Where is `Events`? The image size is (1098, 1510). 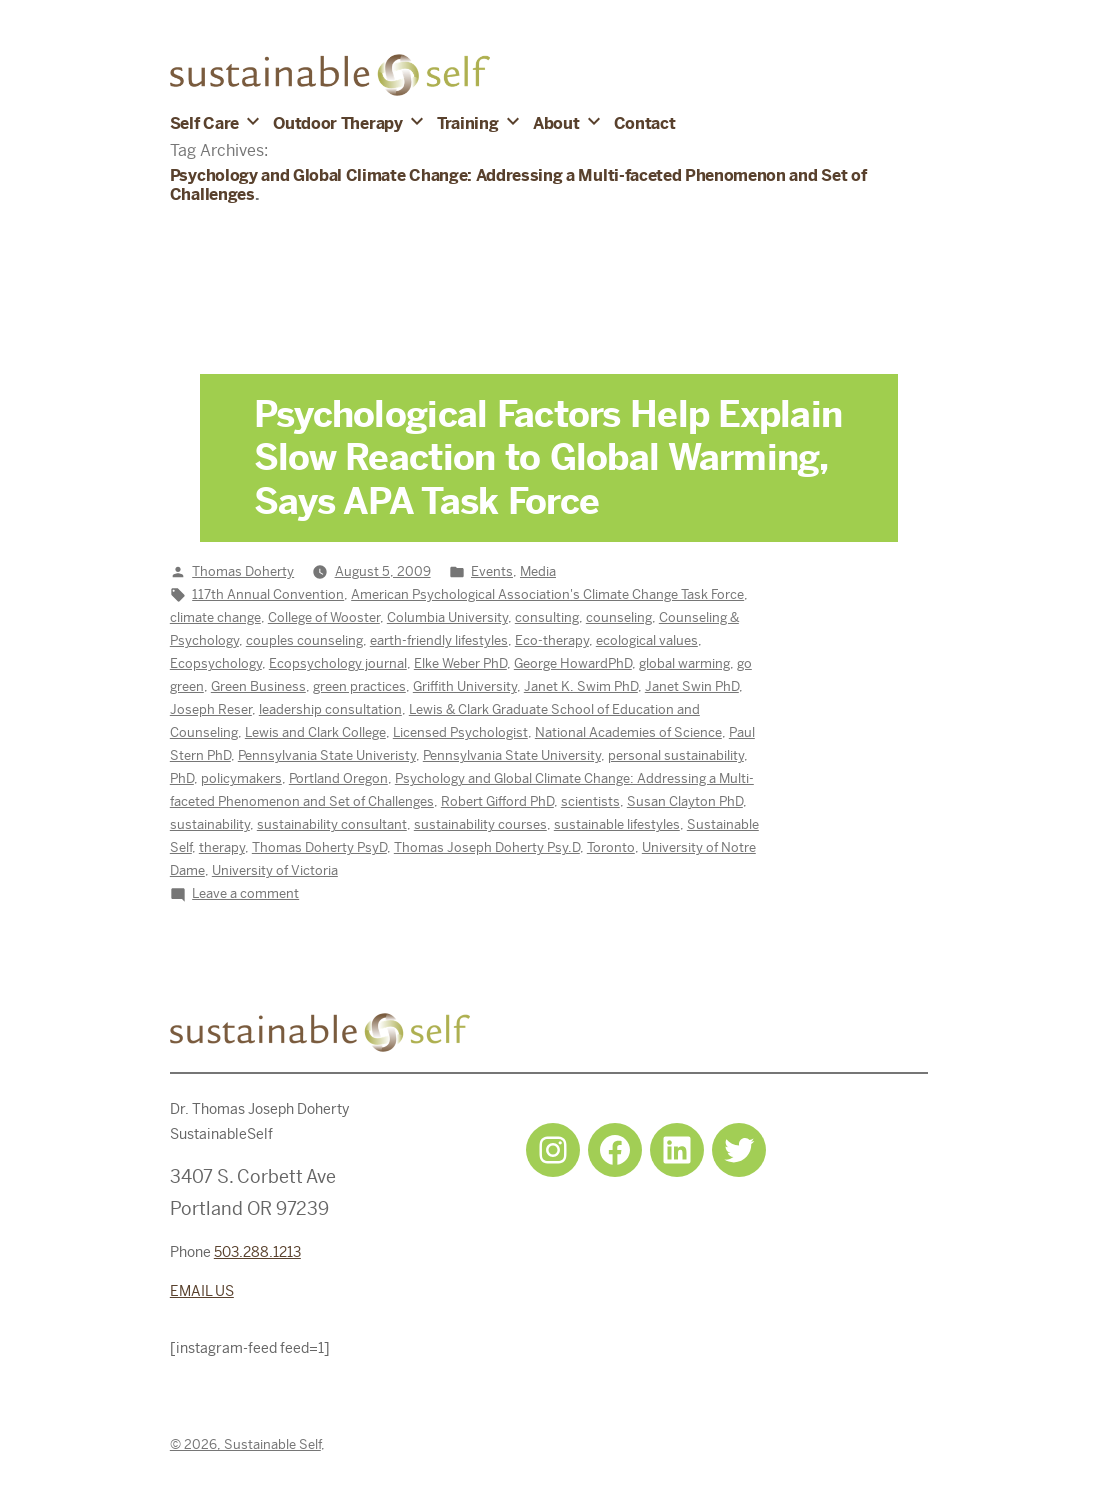 Events is located at coordinates (492, 571).